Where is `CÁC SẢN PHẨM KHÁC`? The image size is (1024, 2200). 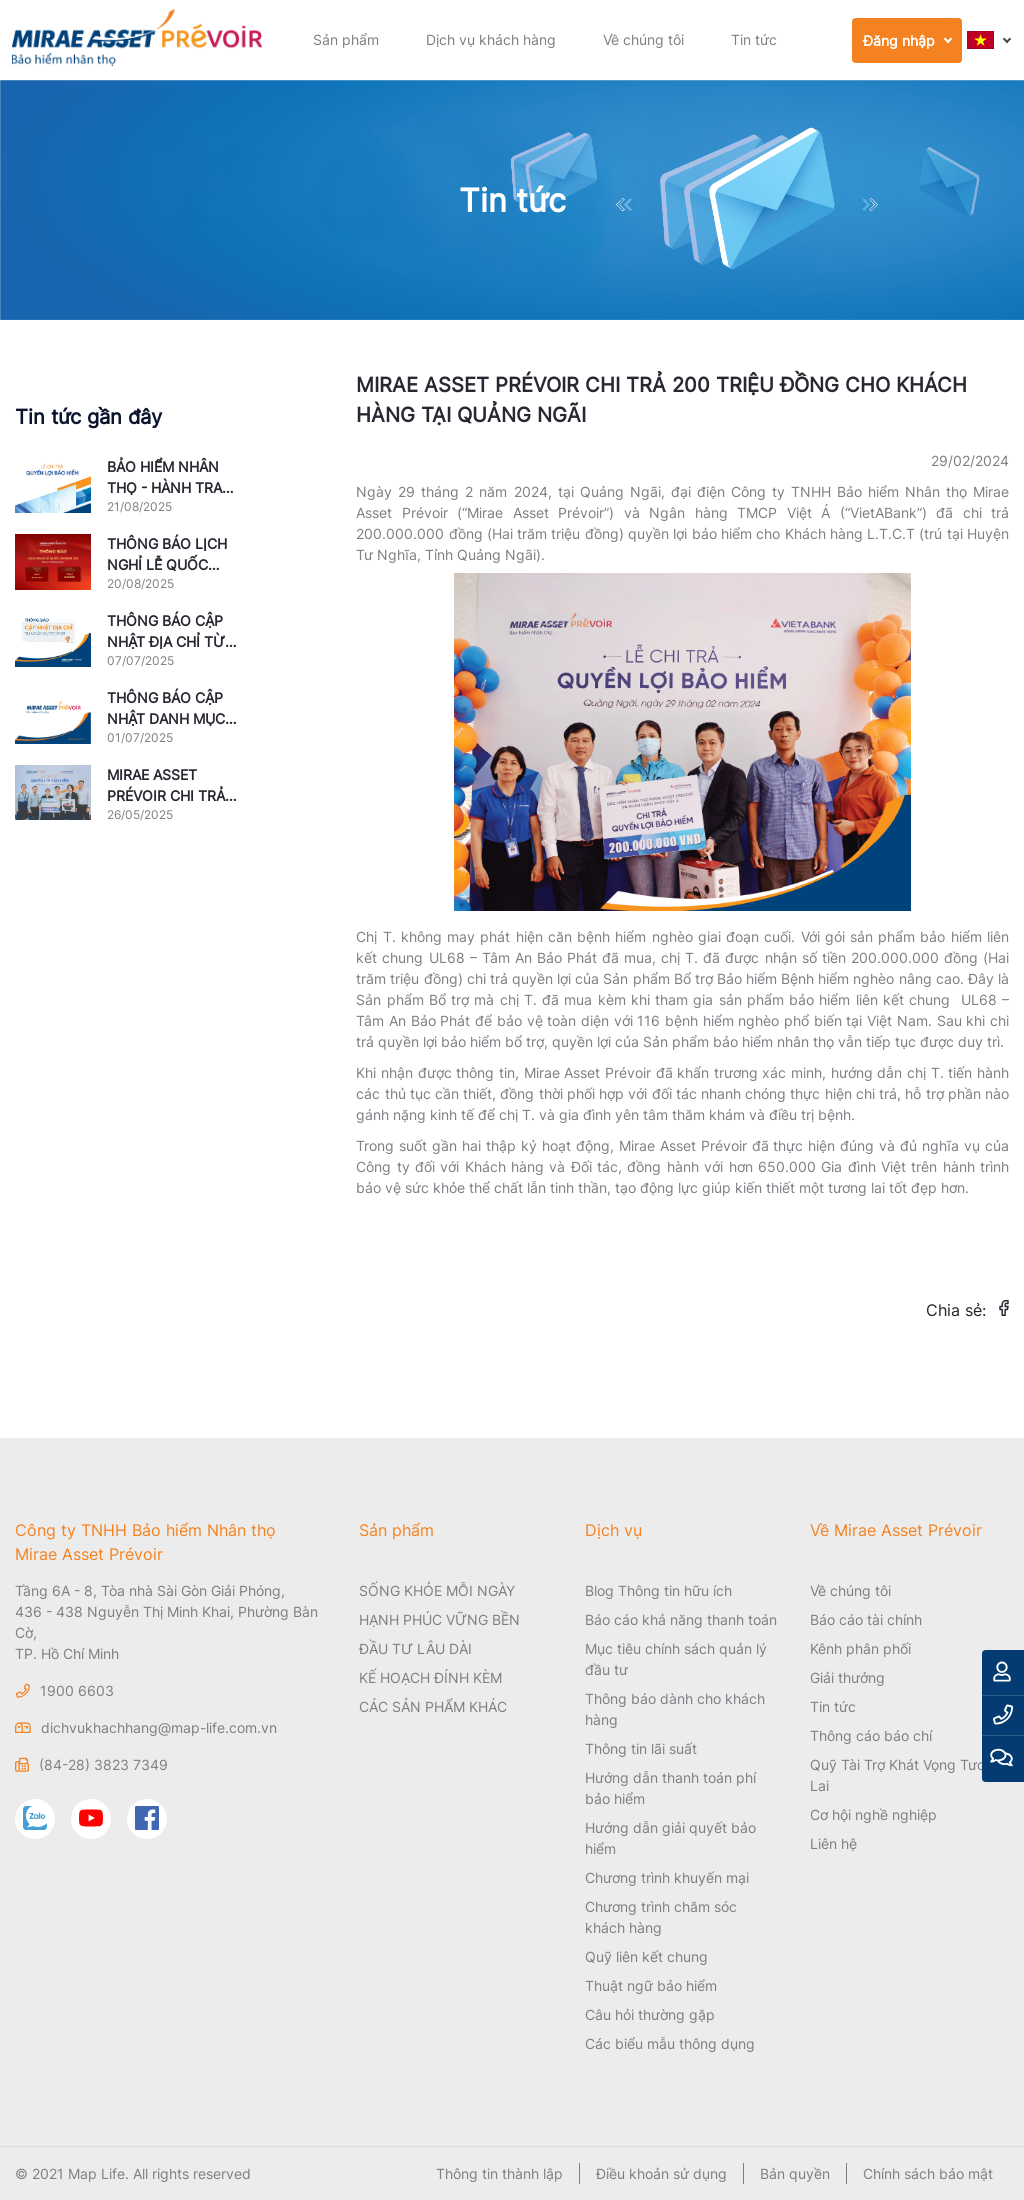
CÁC SẢN PHẨM KHÁC is located at coordinates (433, 1706).